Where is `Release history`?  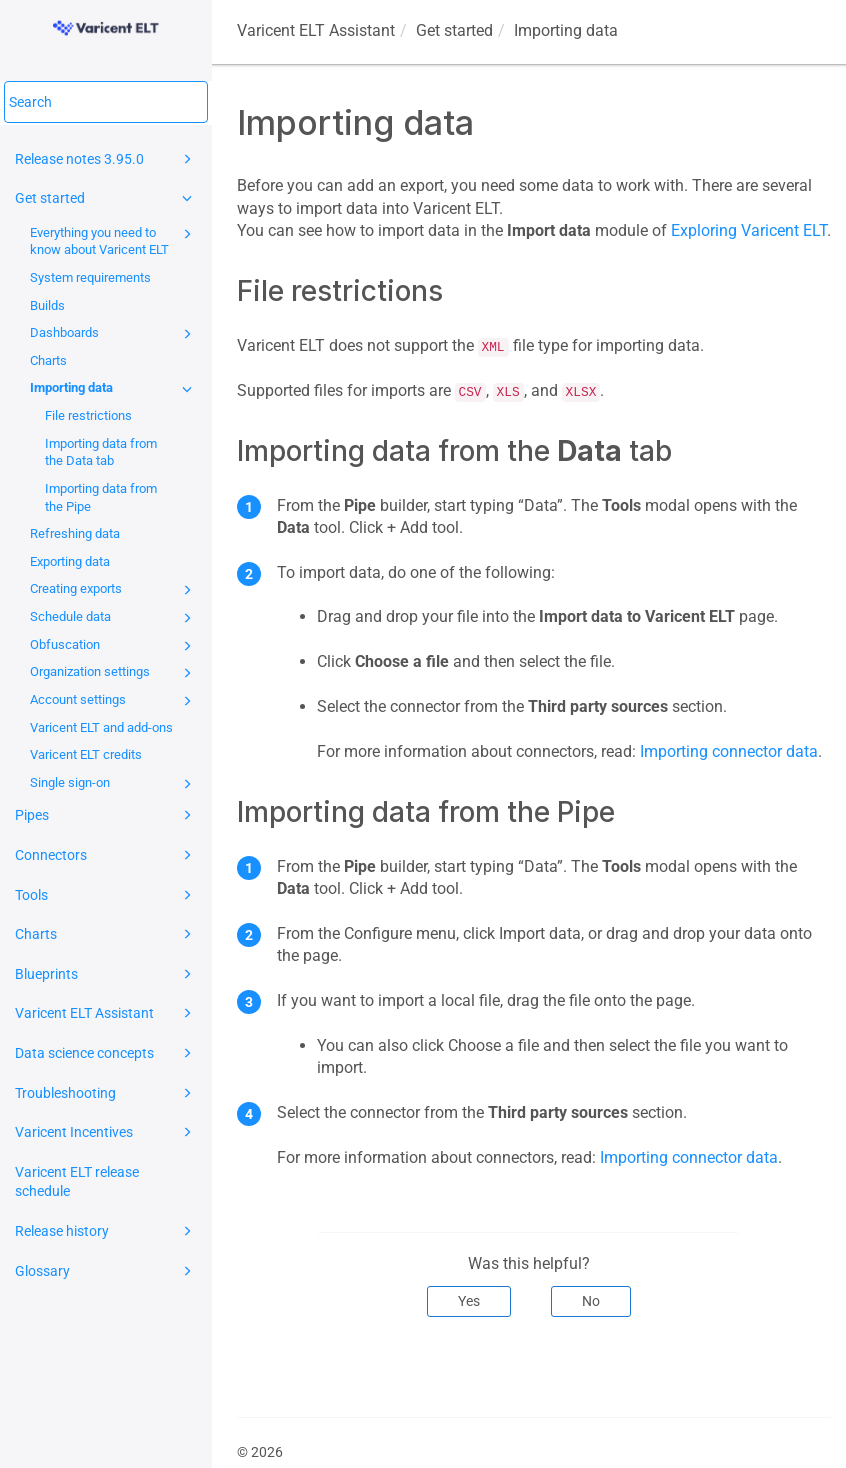
Release history is located at coordinates (106, 1231).